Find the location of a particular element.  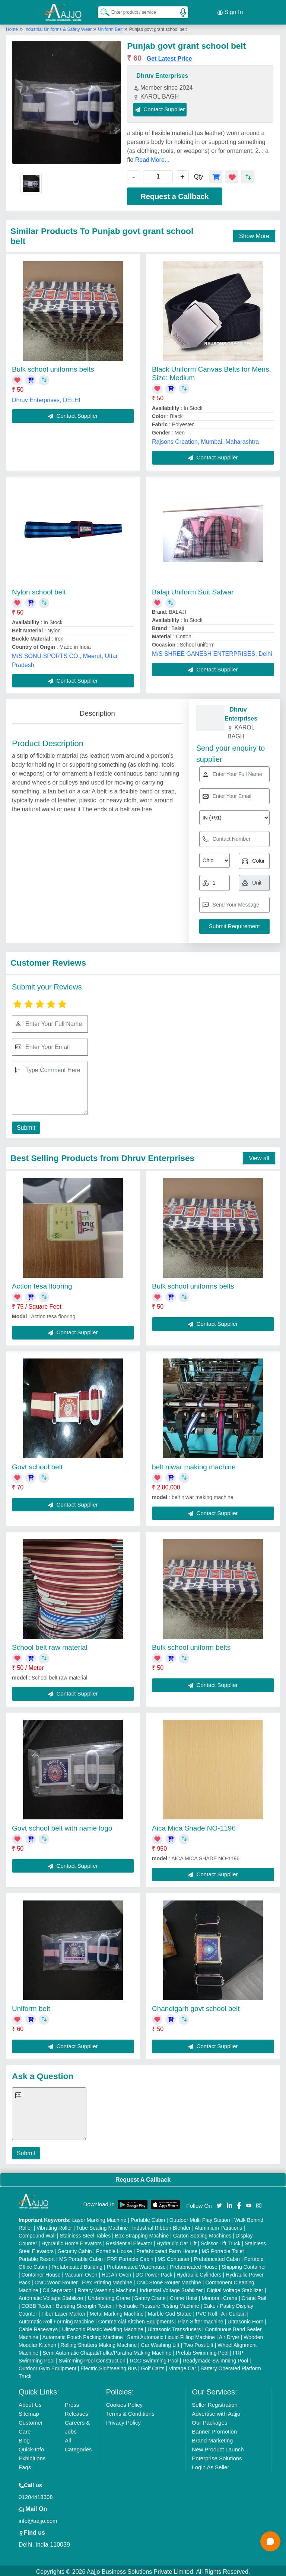

Rajsons Creation, Mumbai, Maharashtra is located at coordinates (205, 439).